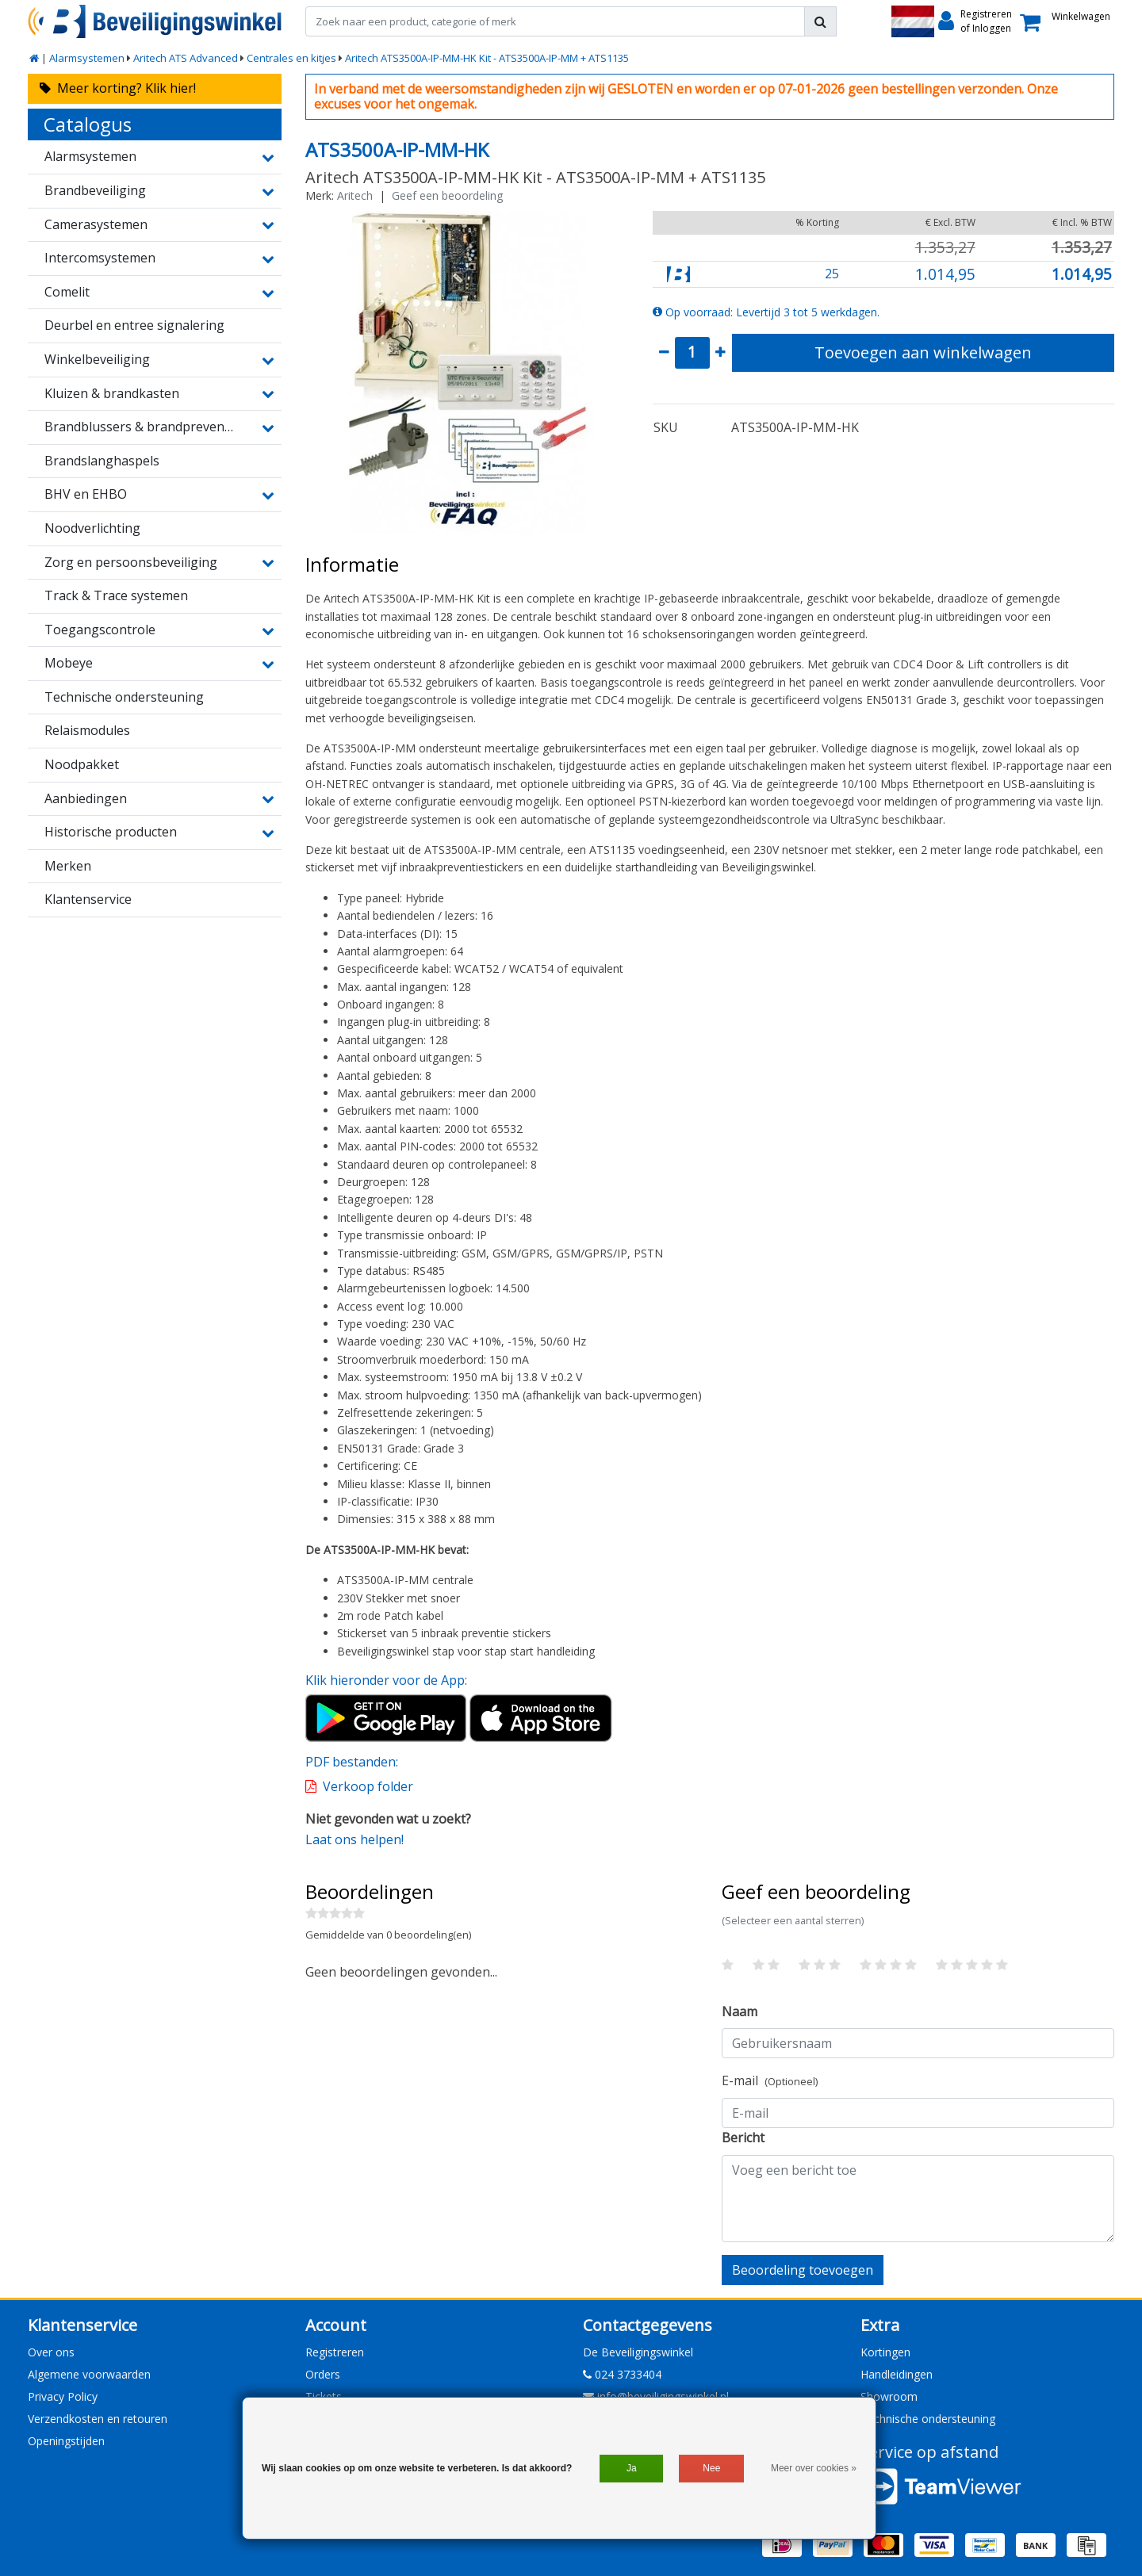 This screenshot has height=2576, width=1142. What do you see at coordinates (97, 2418) in the screenshot?
I see `Verzendkosten en retouren` at bounding box center [97, 2418].